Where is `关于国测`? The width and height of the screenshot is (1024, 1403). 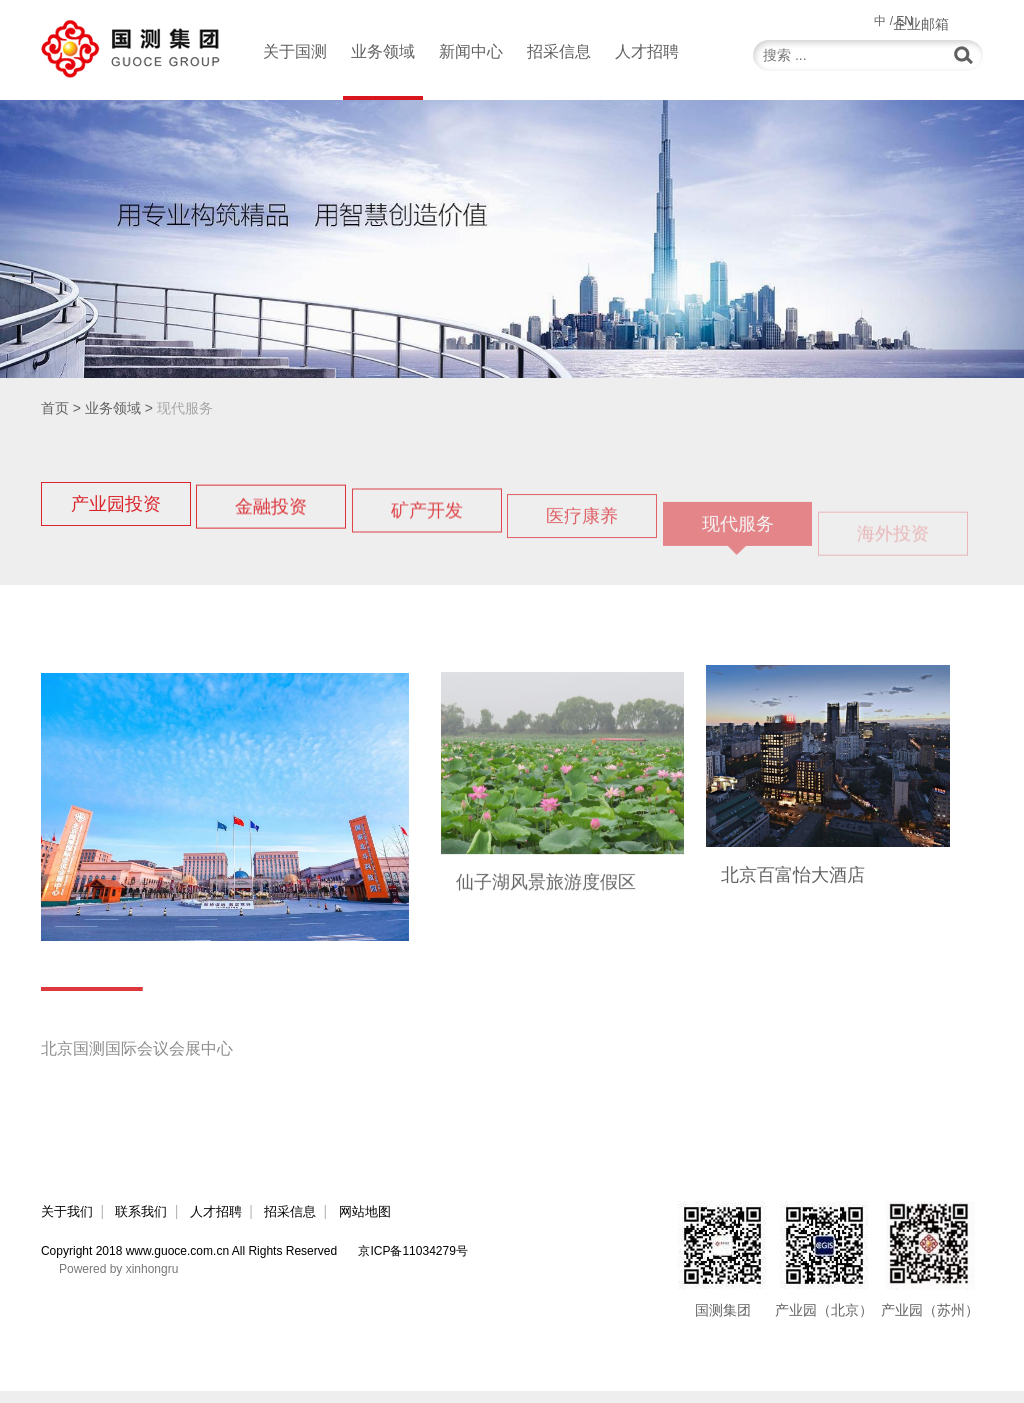 关于国测 is located at coordinates (295, 51).